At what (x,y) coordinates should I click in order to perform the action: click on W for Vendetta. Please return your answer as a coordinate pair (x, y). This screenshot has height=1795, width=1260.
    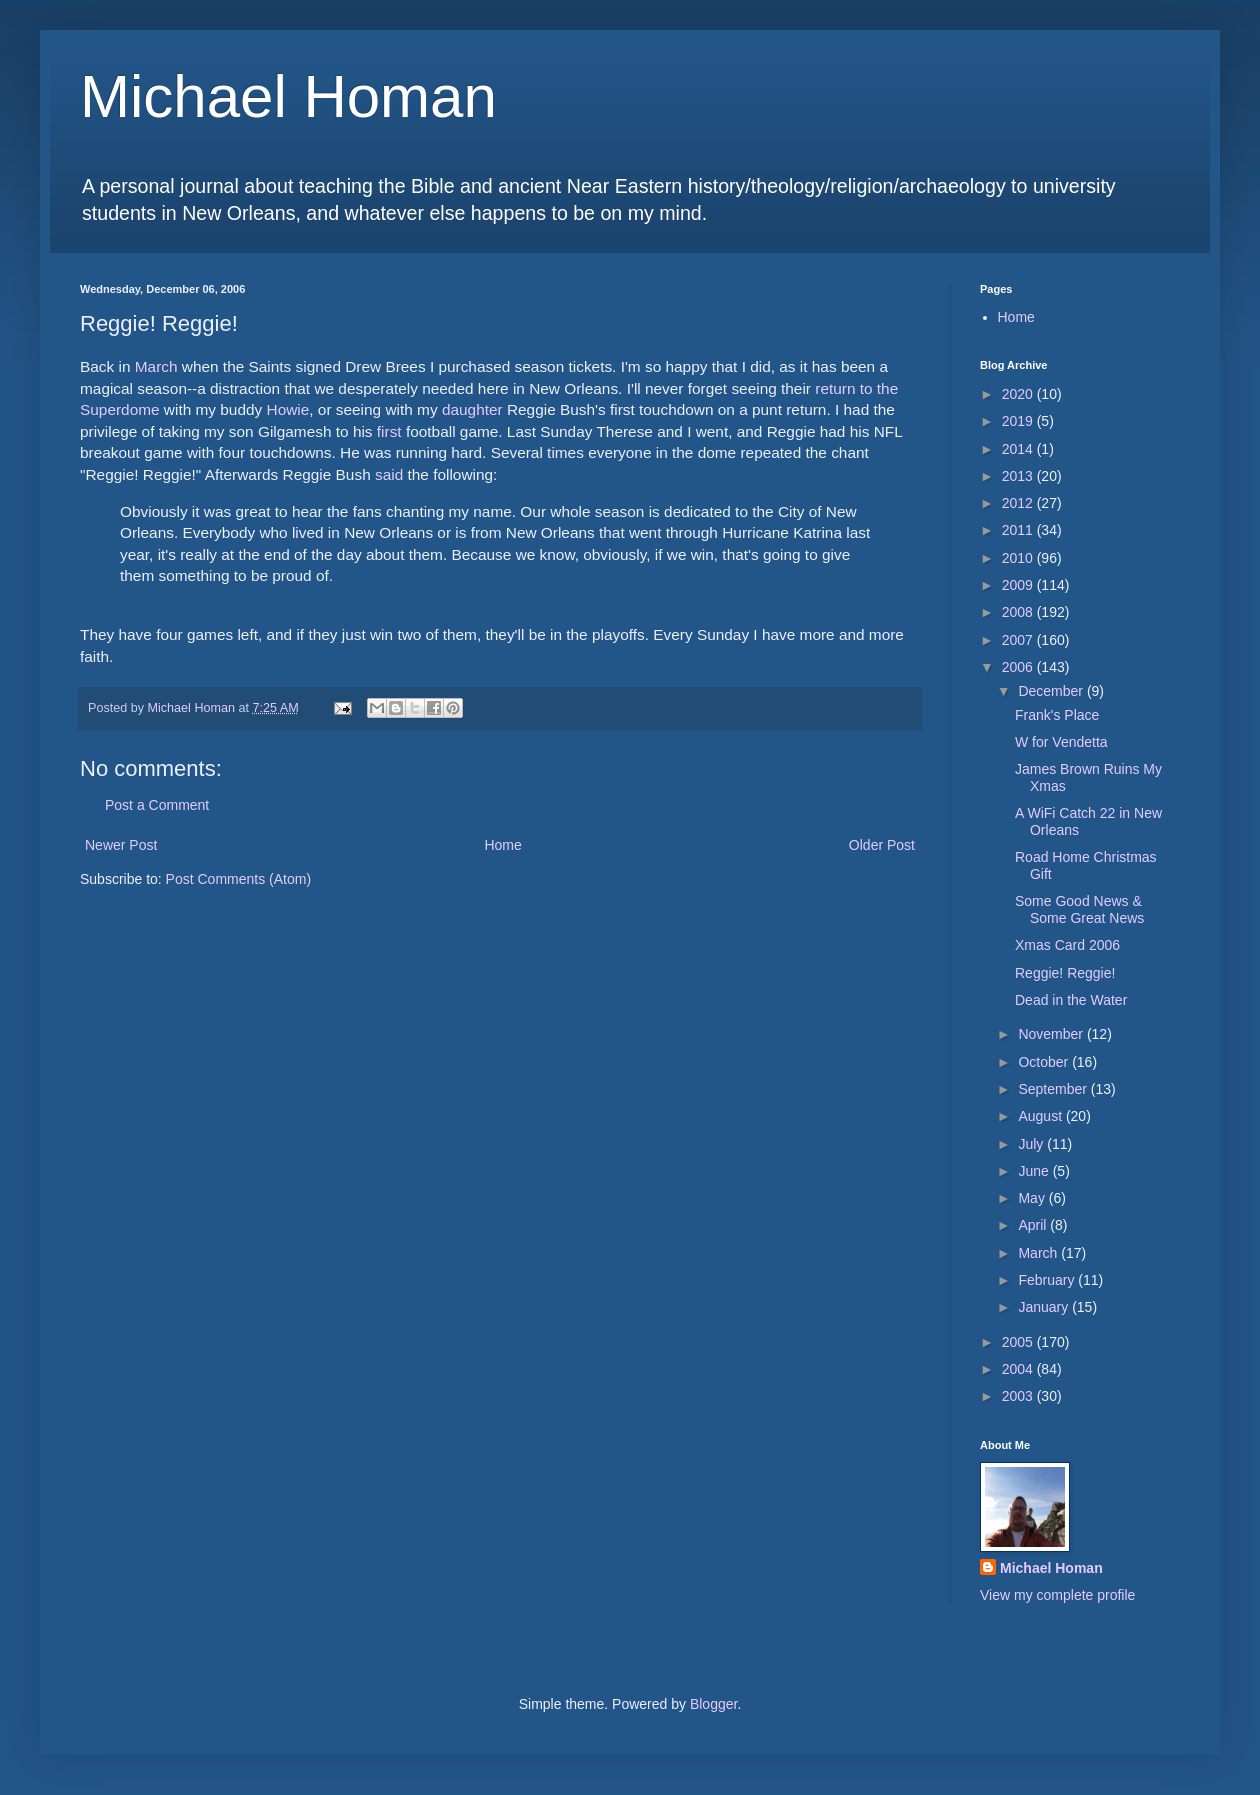
    Looking at the image, I should click on (1061, 742).